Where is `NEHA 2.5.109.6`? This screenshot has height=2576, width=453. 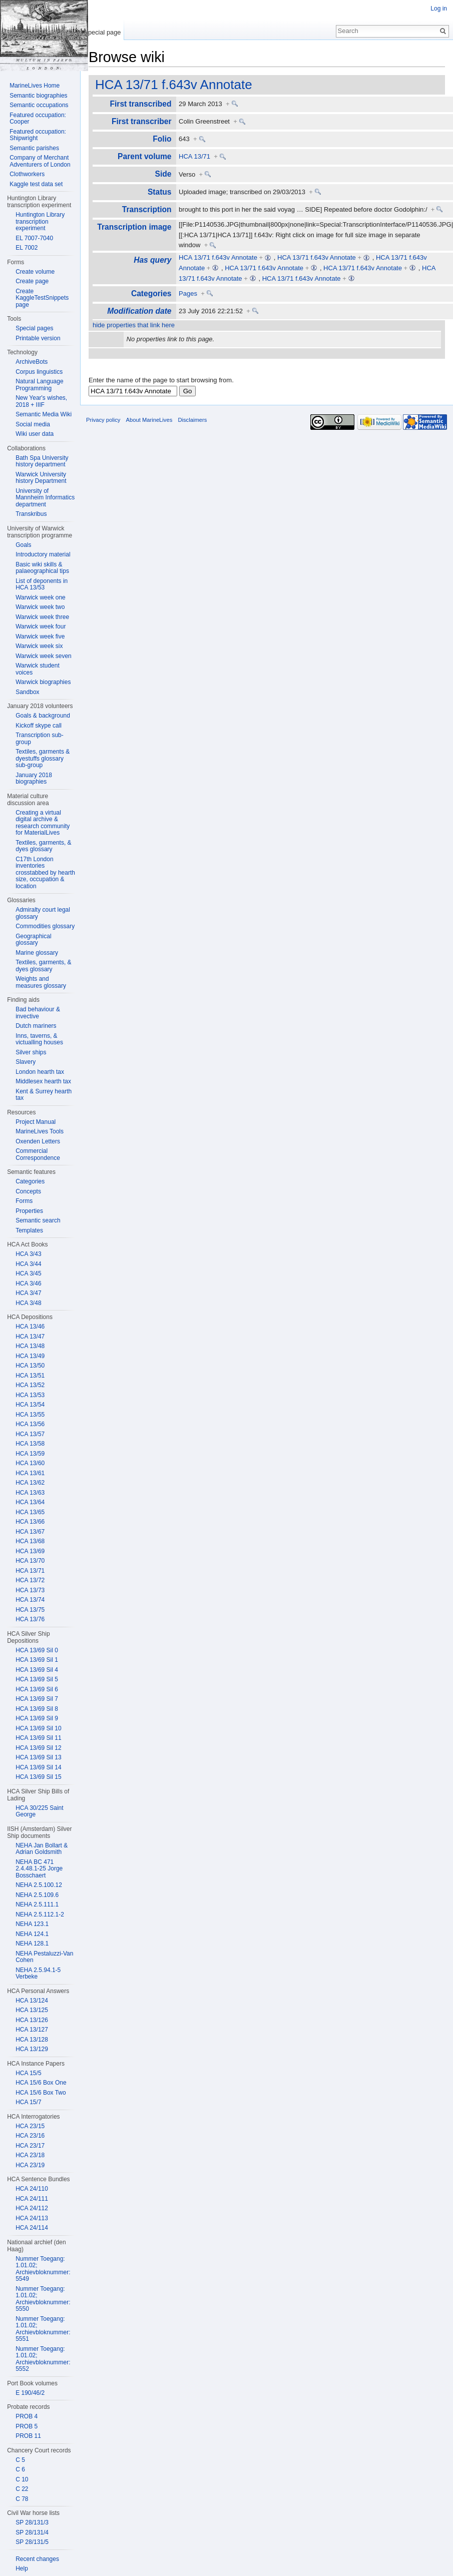
NEHA 2.5.109.6 is located at coordinates (37, 1894).